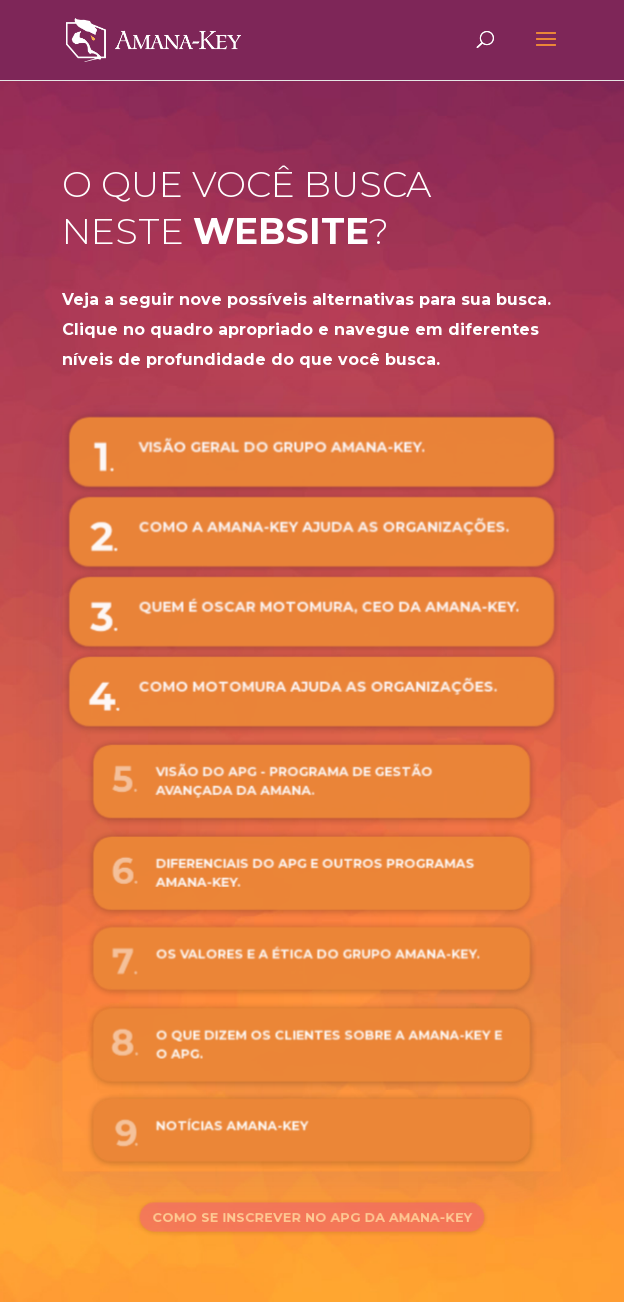 Image resolution: width=624 pixels, height=1302 pixels. Describe the element at coordinates (328, 609) in the screenshot. I see `Quem é Oscar Motomura, CEO da Amana-Key.` at that location.